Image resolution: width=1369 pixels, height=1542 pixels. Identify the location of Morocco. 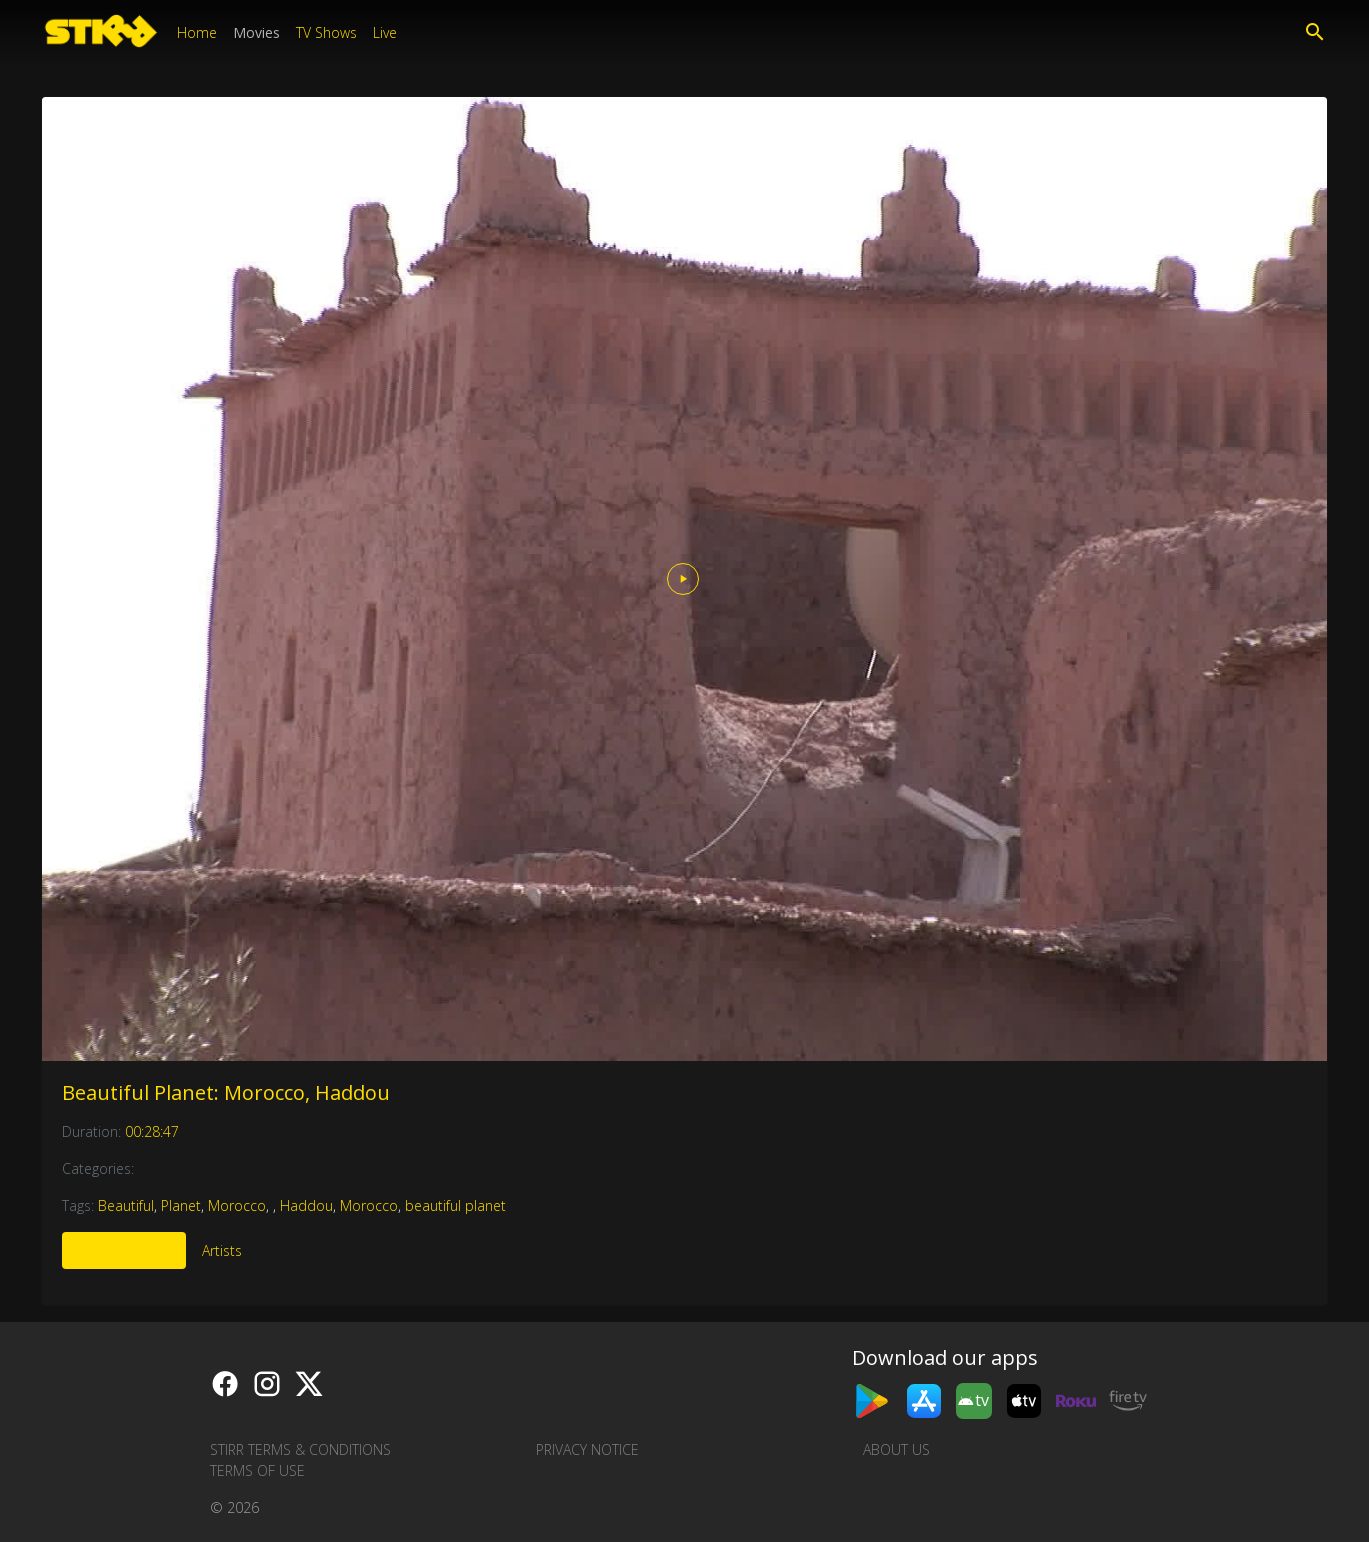
(237, 1205).